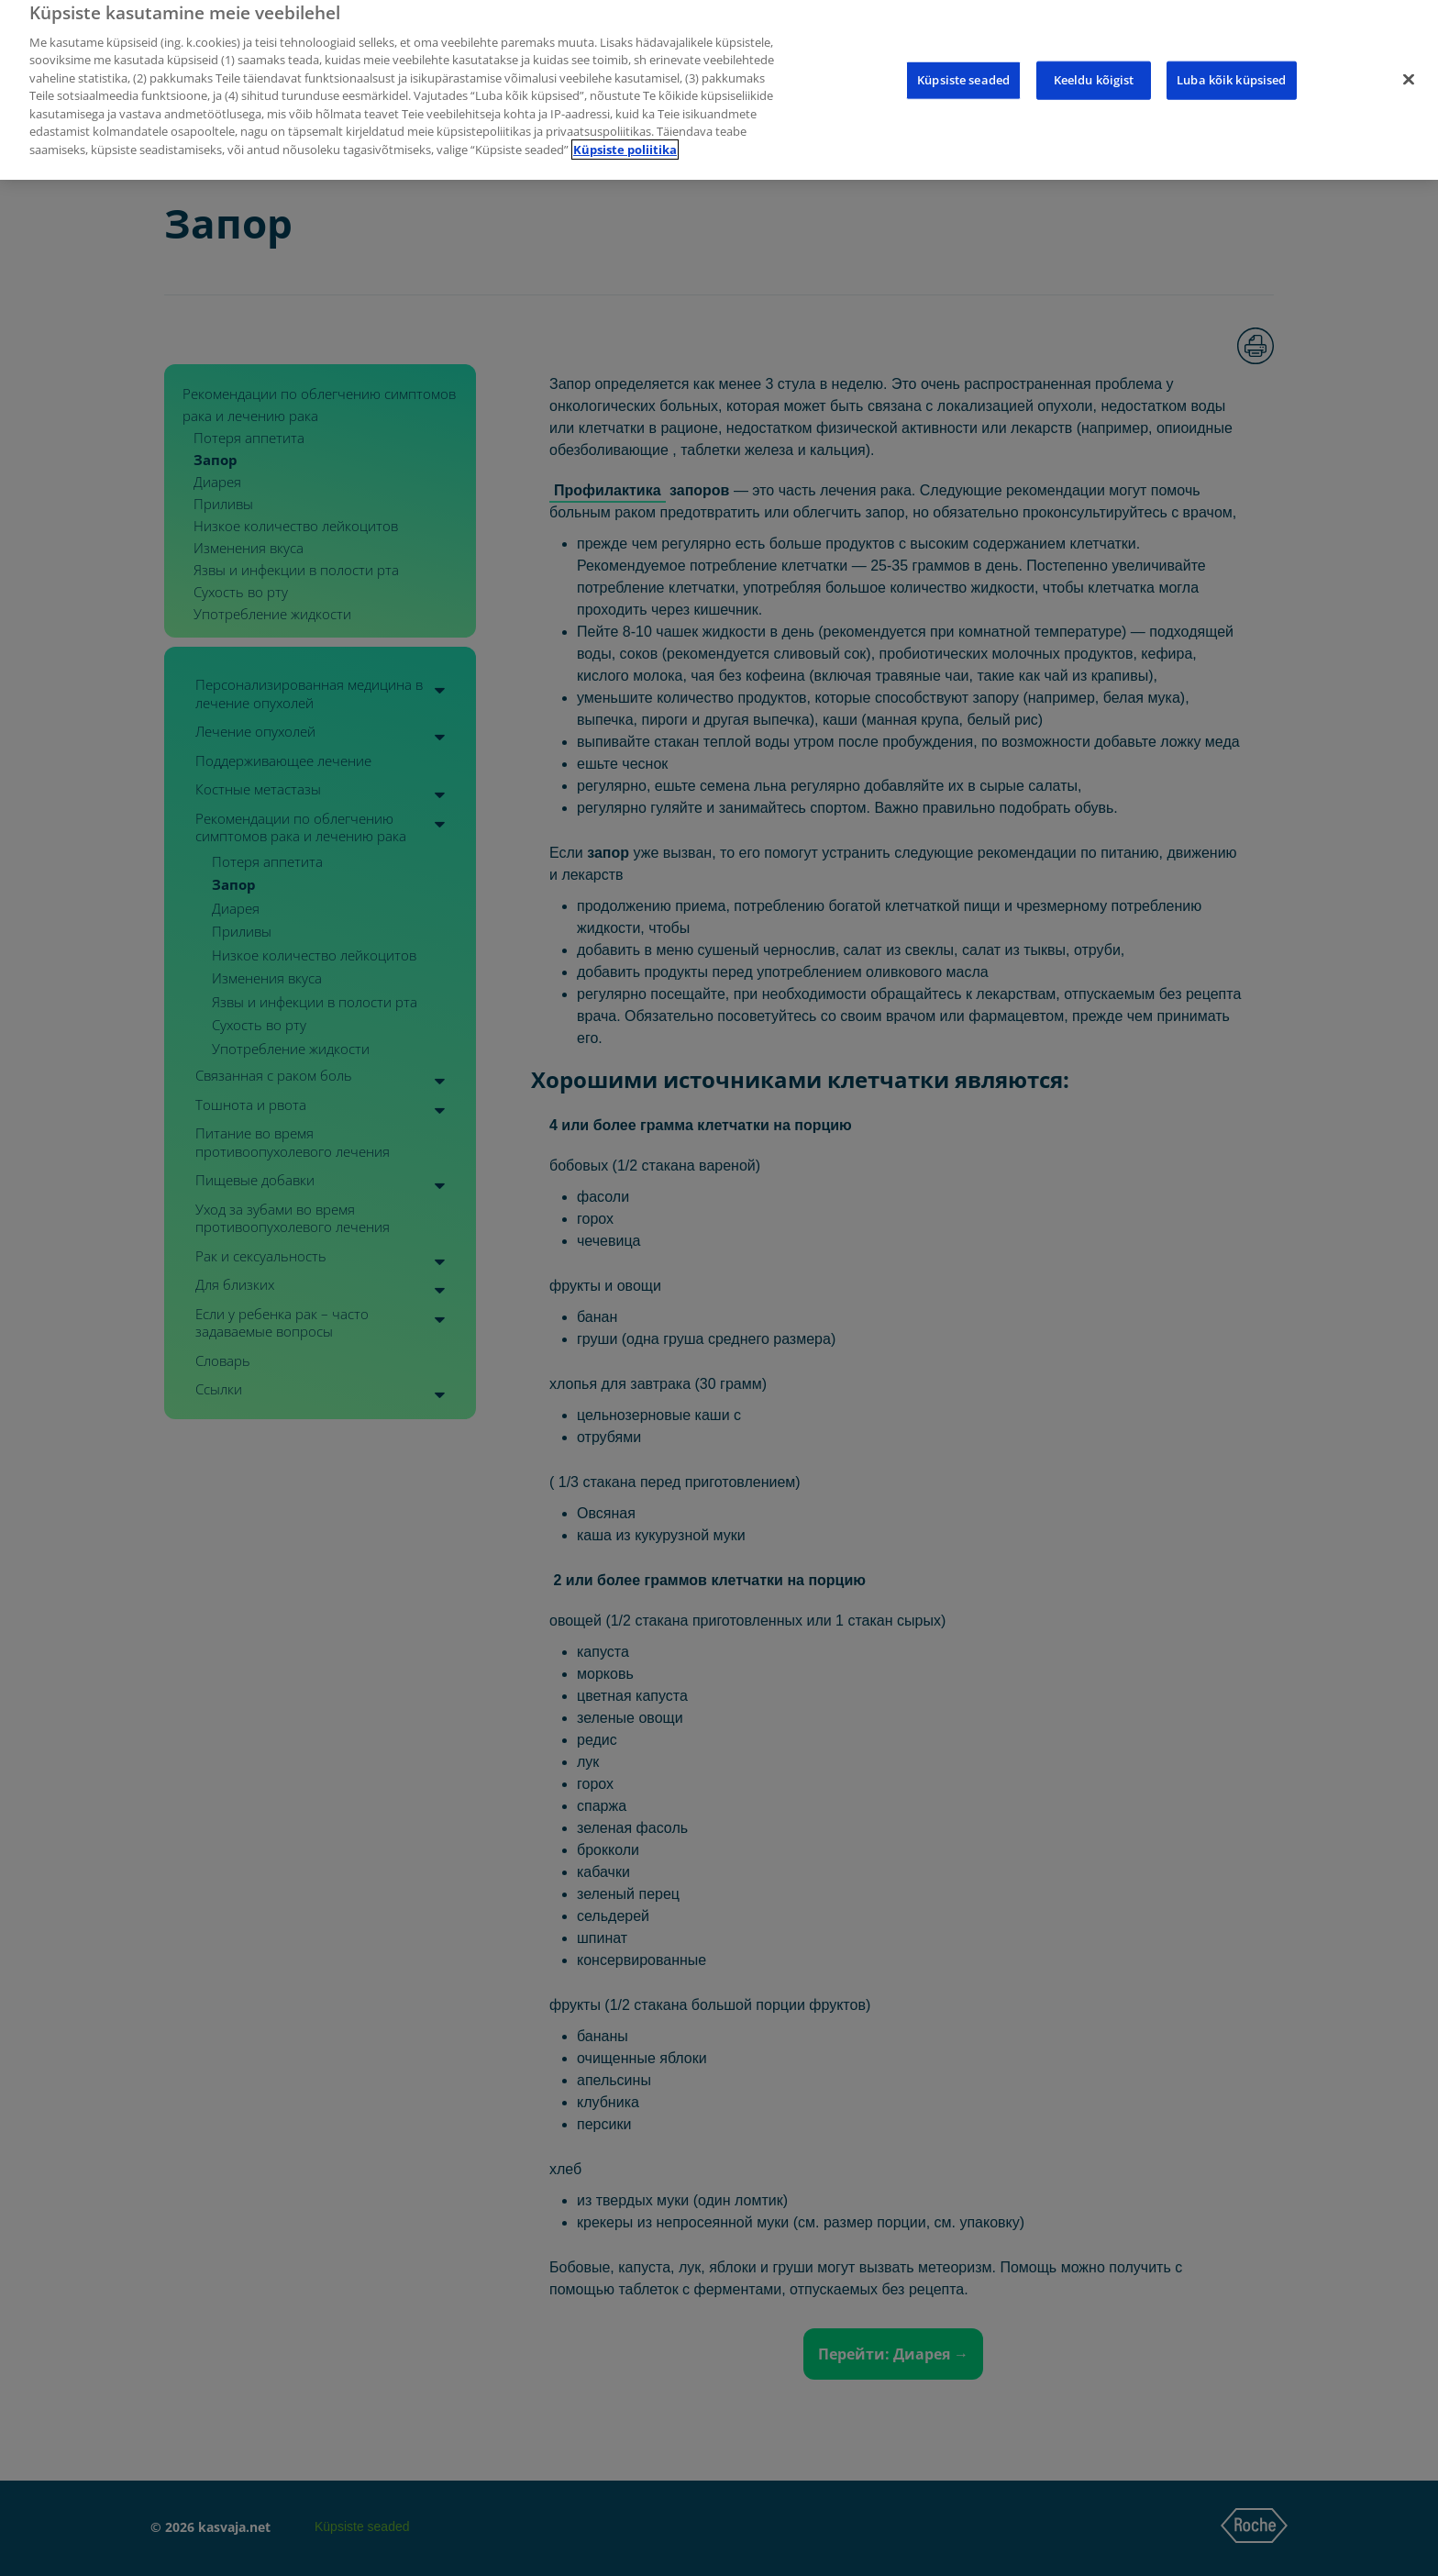 The width and height of the screenshot is (1438, 2576). What do you see at coordinates (1231, 64) in the screenshot?
I see `Luba kõik küpsised` at bounding box center [1231, 64].